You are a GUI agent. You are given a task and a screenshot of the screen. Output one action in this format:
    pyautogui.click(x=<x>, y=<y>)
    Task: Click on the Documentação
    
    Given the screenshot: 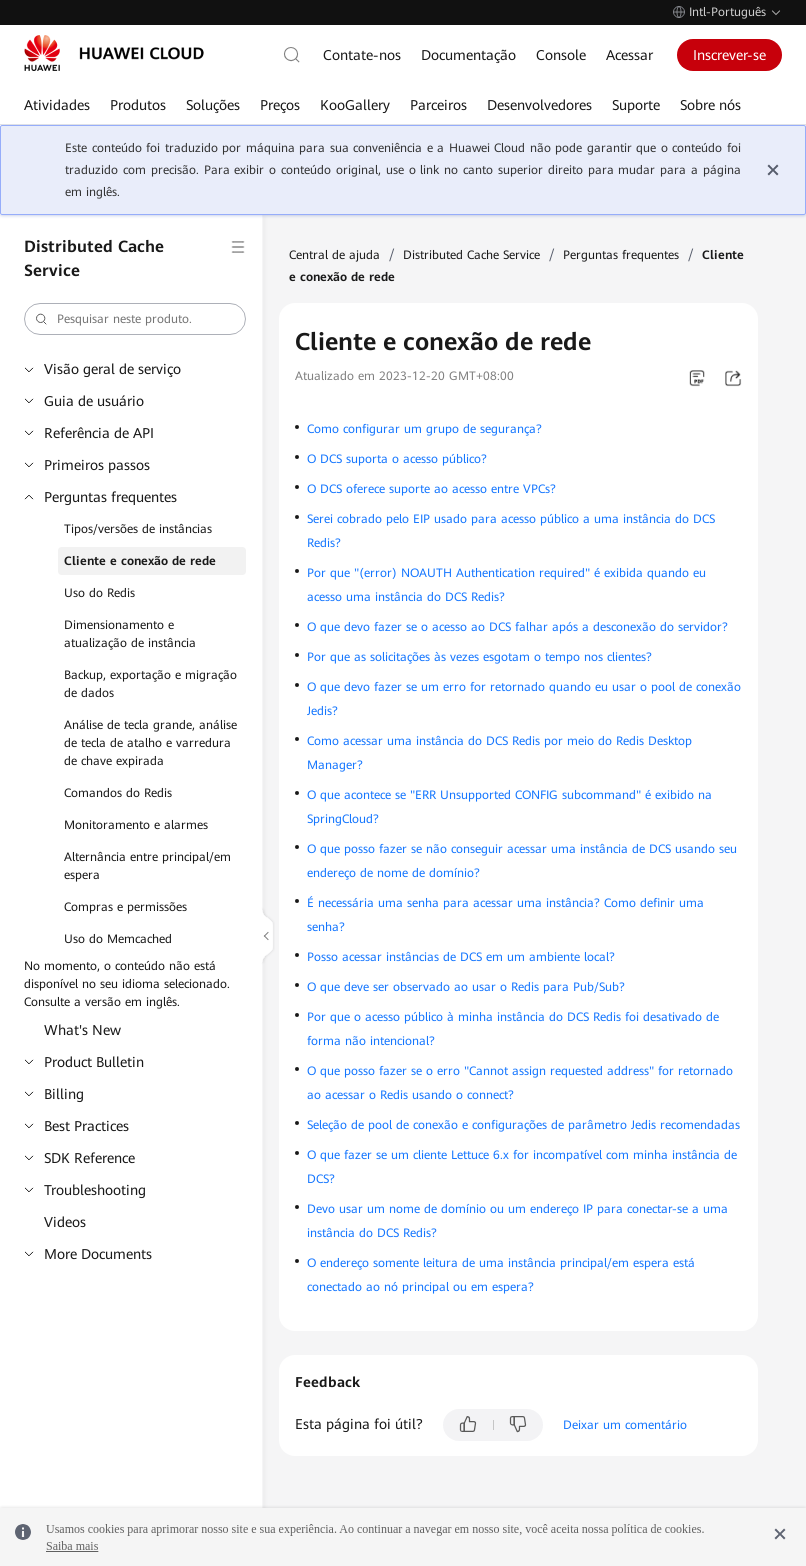 What is the action you would take?
    pyautogui.click(x=468, y=55)
    